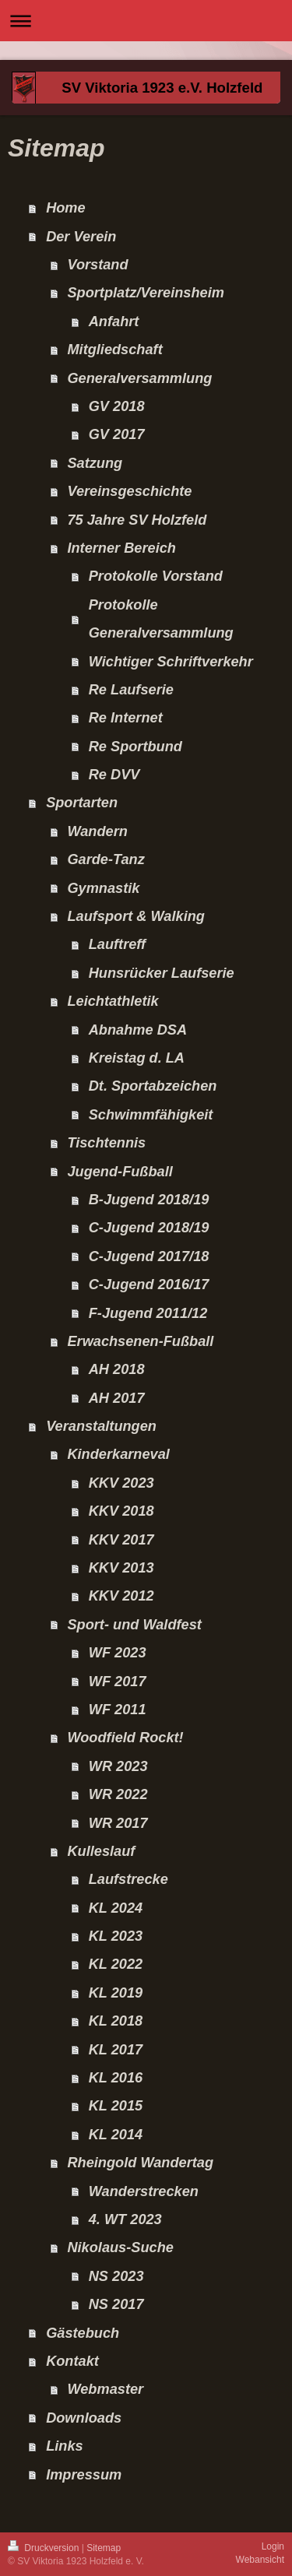 Image resolution: width=292 pixels, height=2576 pixels. I want to click on Downloads, so click(83, 2418).